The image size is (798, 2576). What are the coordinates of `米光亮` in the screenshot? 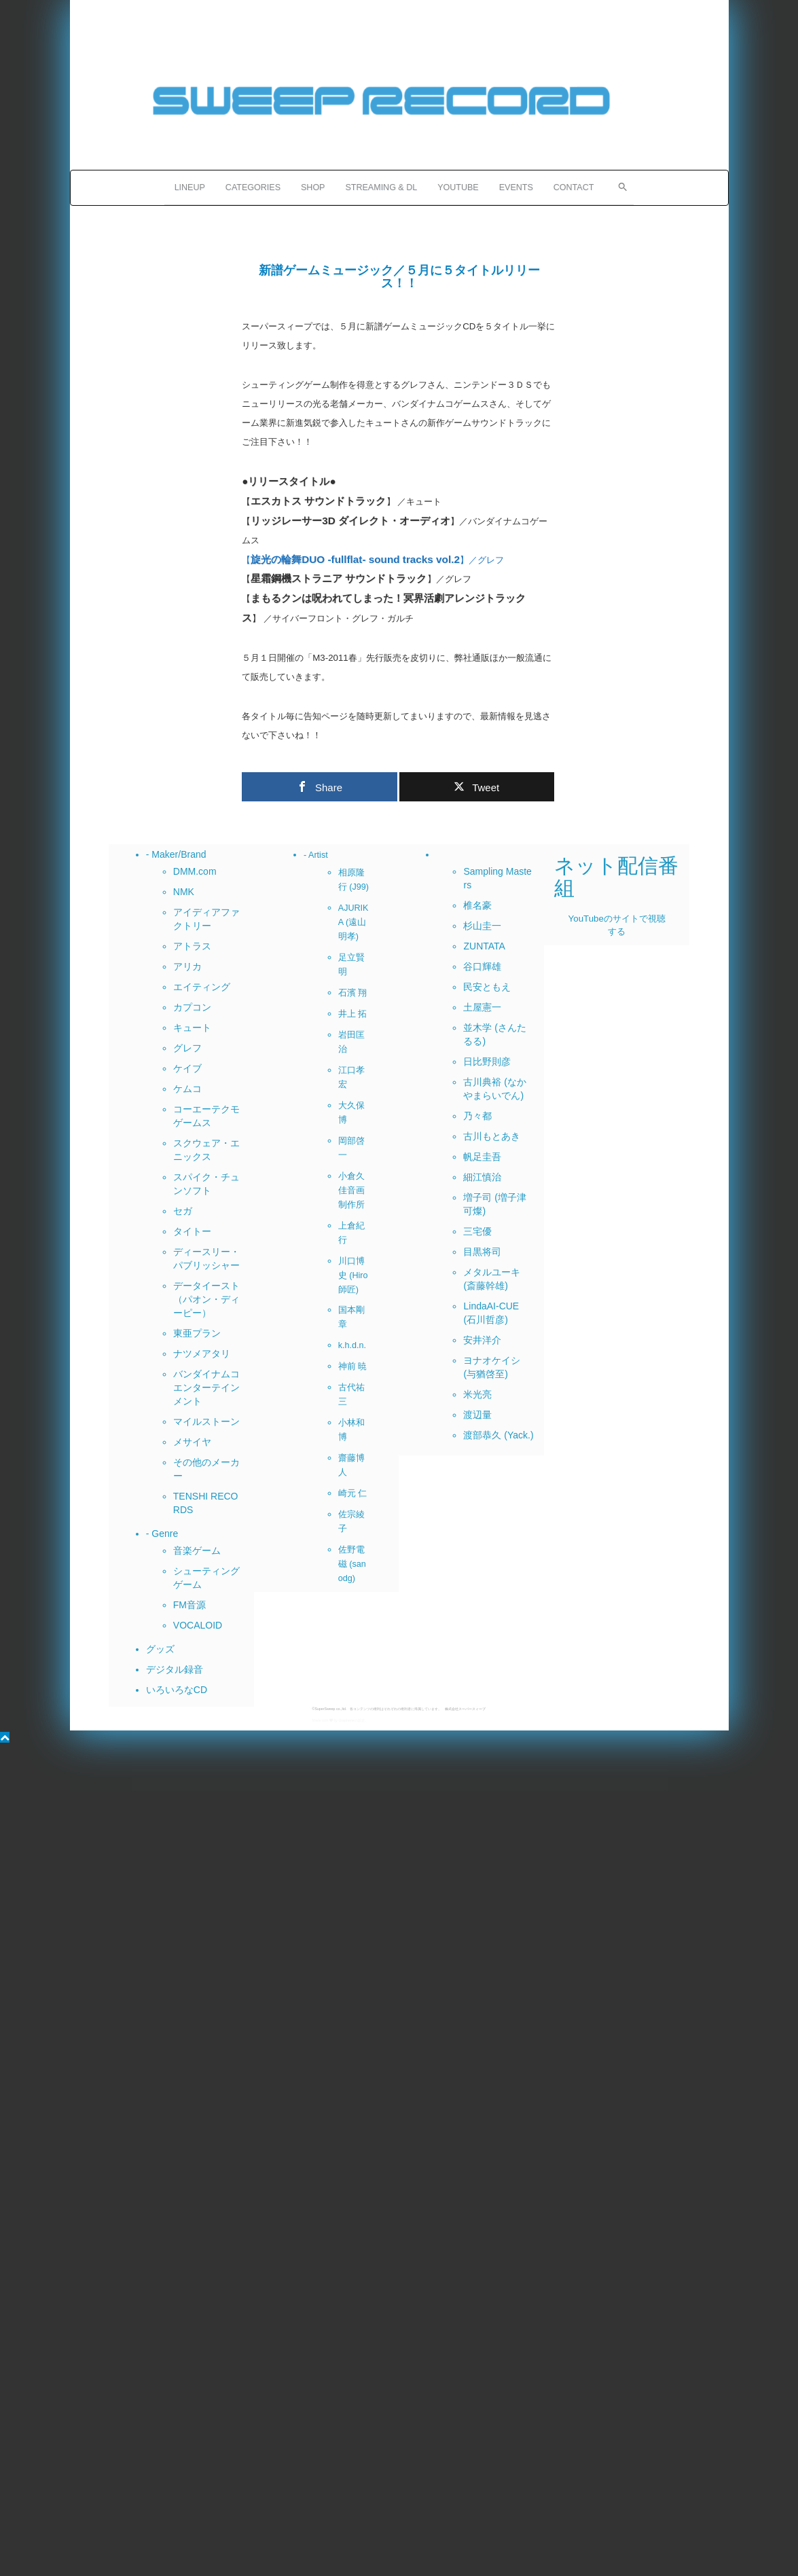 It's located at (477, 1394).